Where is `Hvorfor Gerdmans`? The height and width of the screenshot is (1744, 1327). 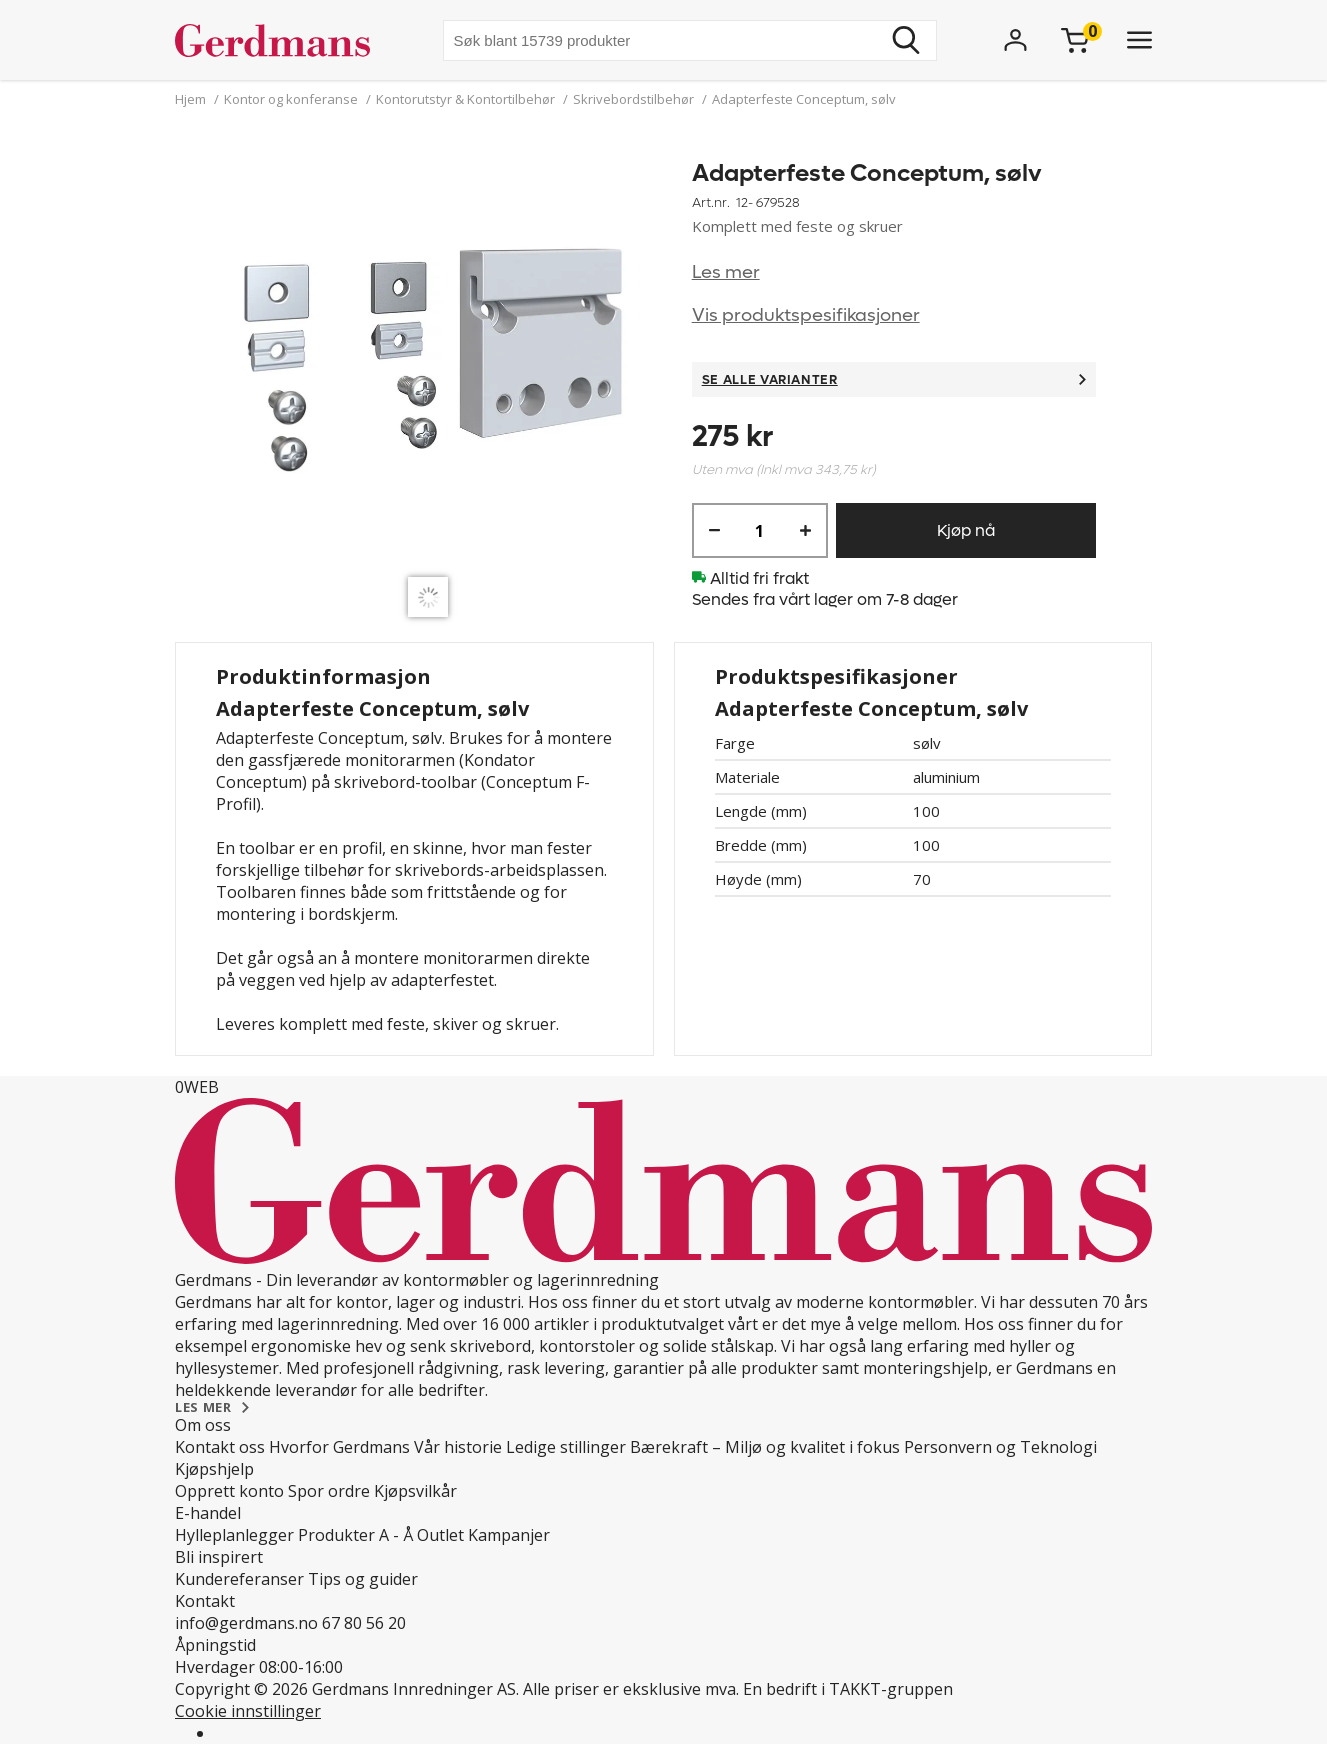
Hvorfor Gerdmans is located at coordinates (339, 1447).